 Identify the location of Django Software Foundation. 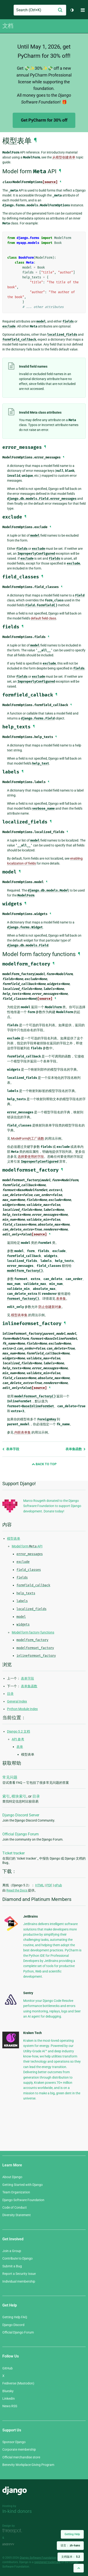
(23, 2200).